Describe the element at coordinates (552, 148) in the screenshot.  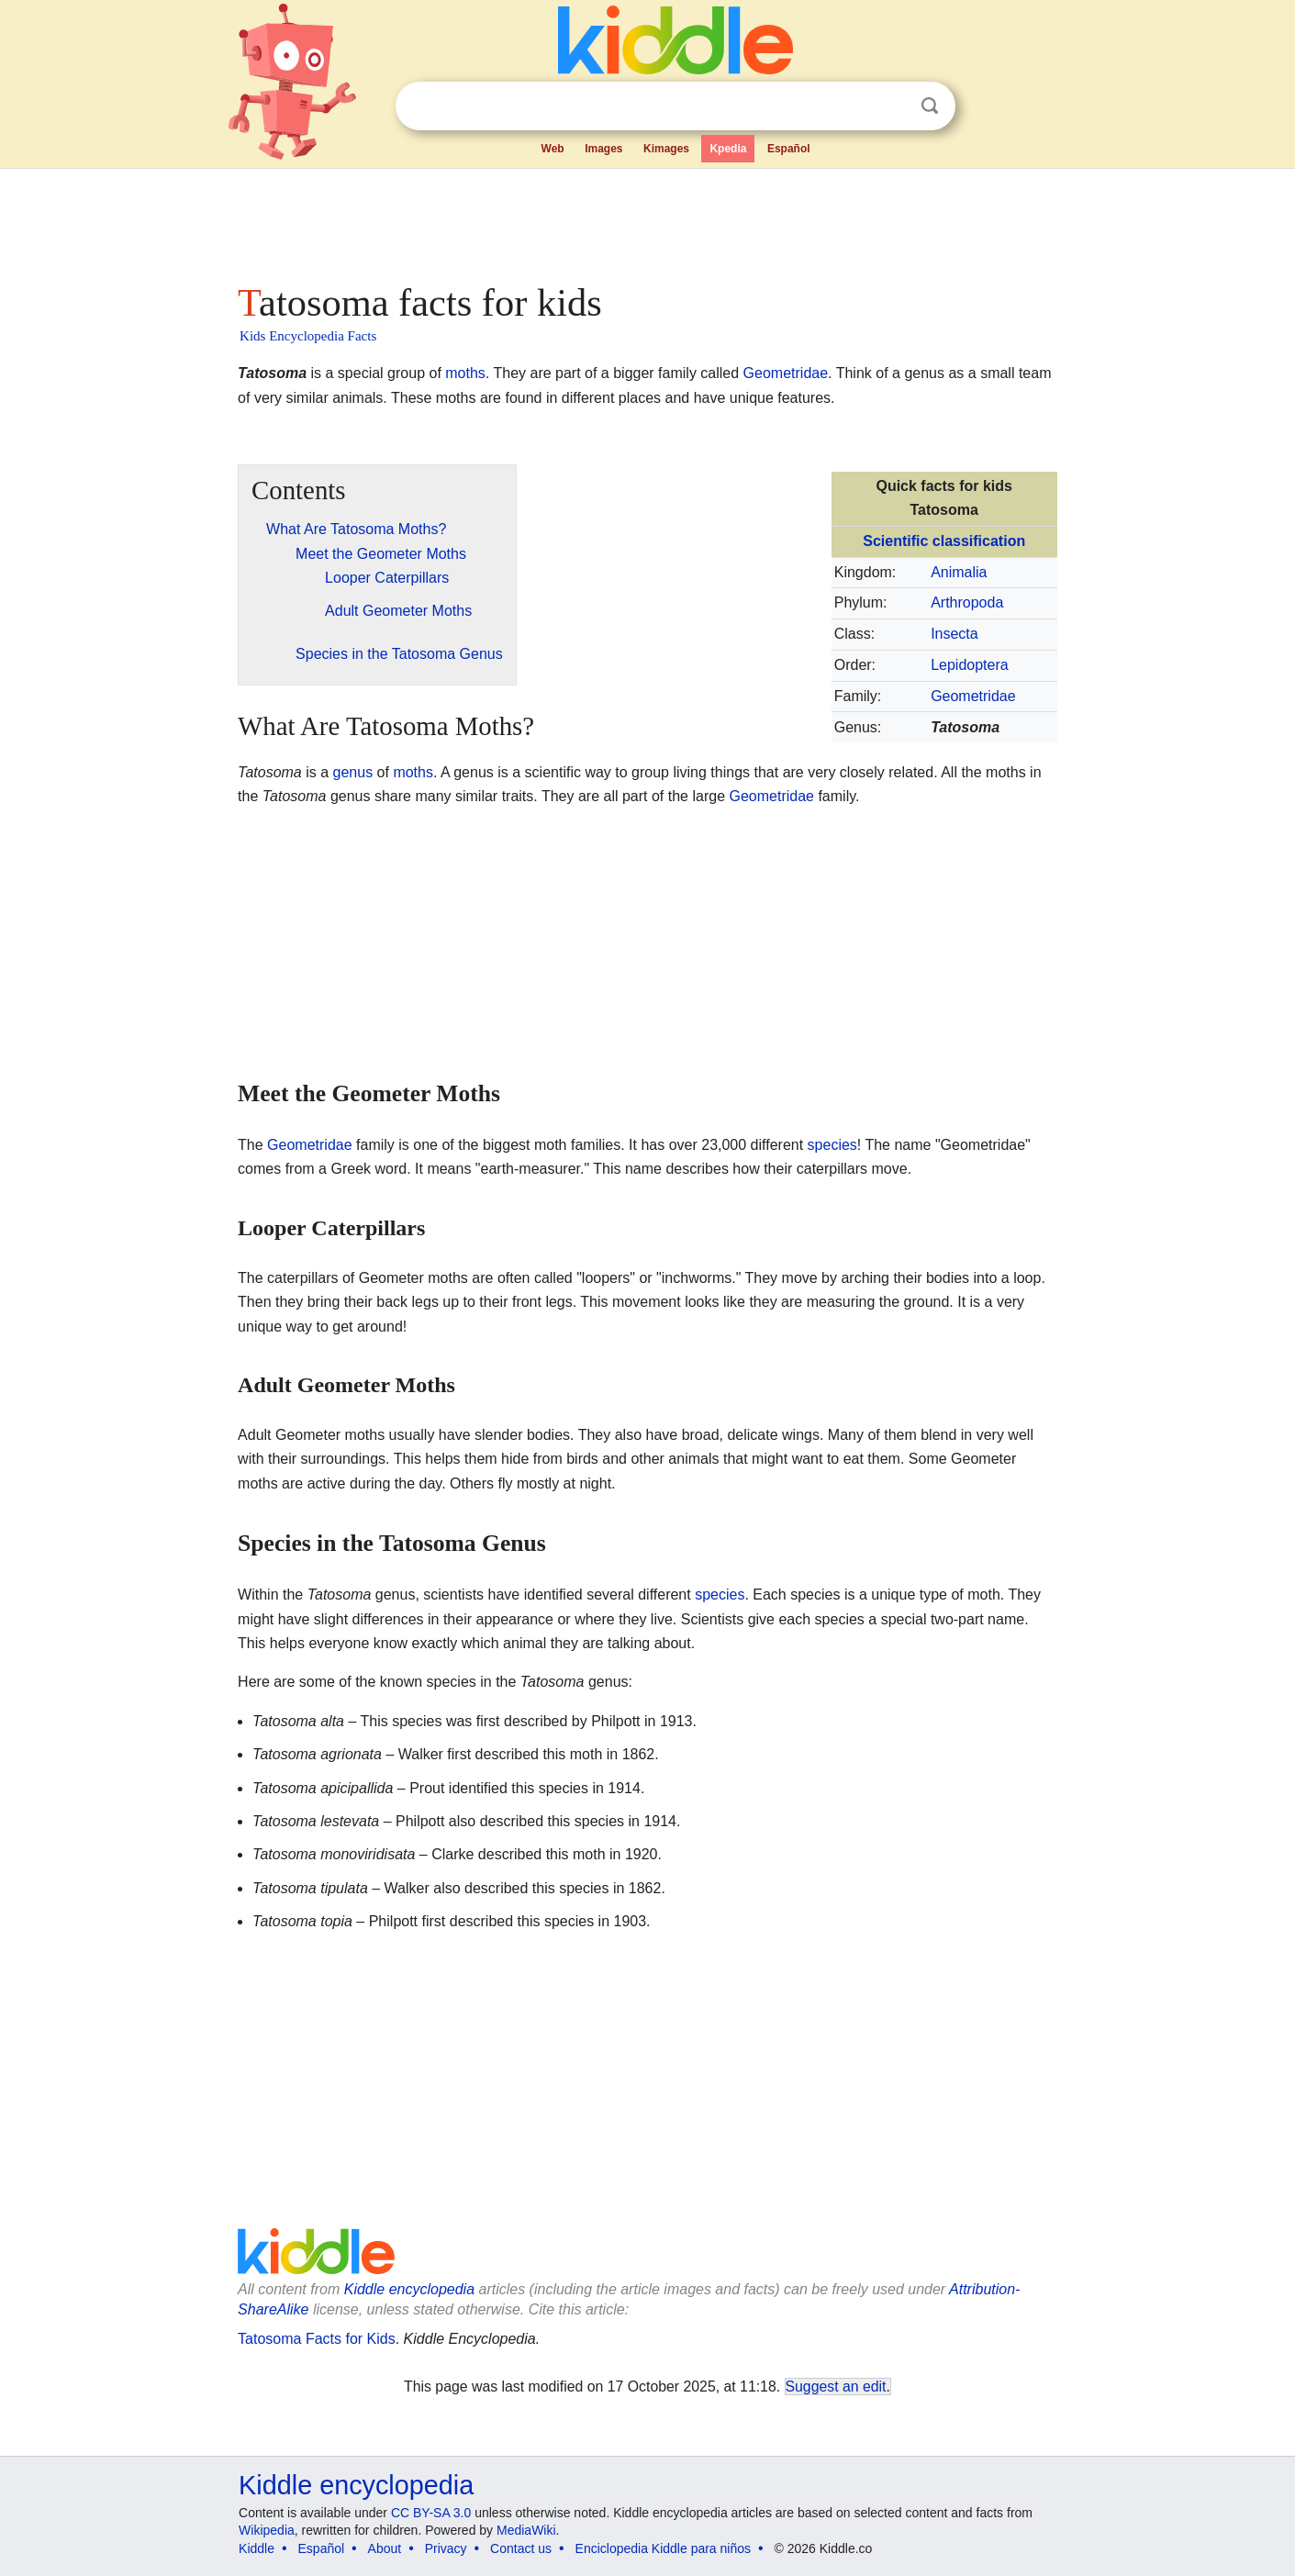
I see `Web` at that location.